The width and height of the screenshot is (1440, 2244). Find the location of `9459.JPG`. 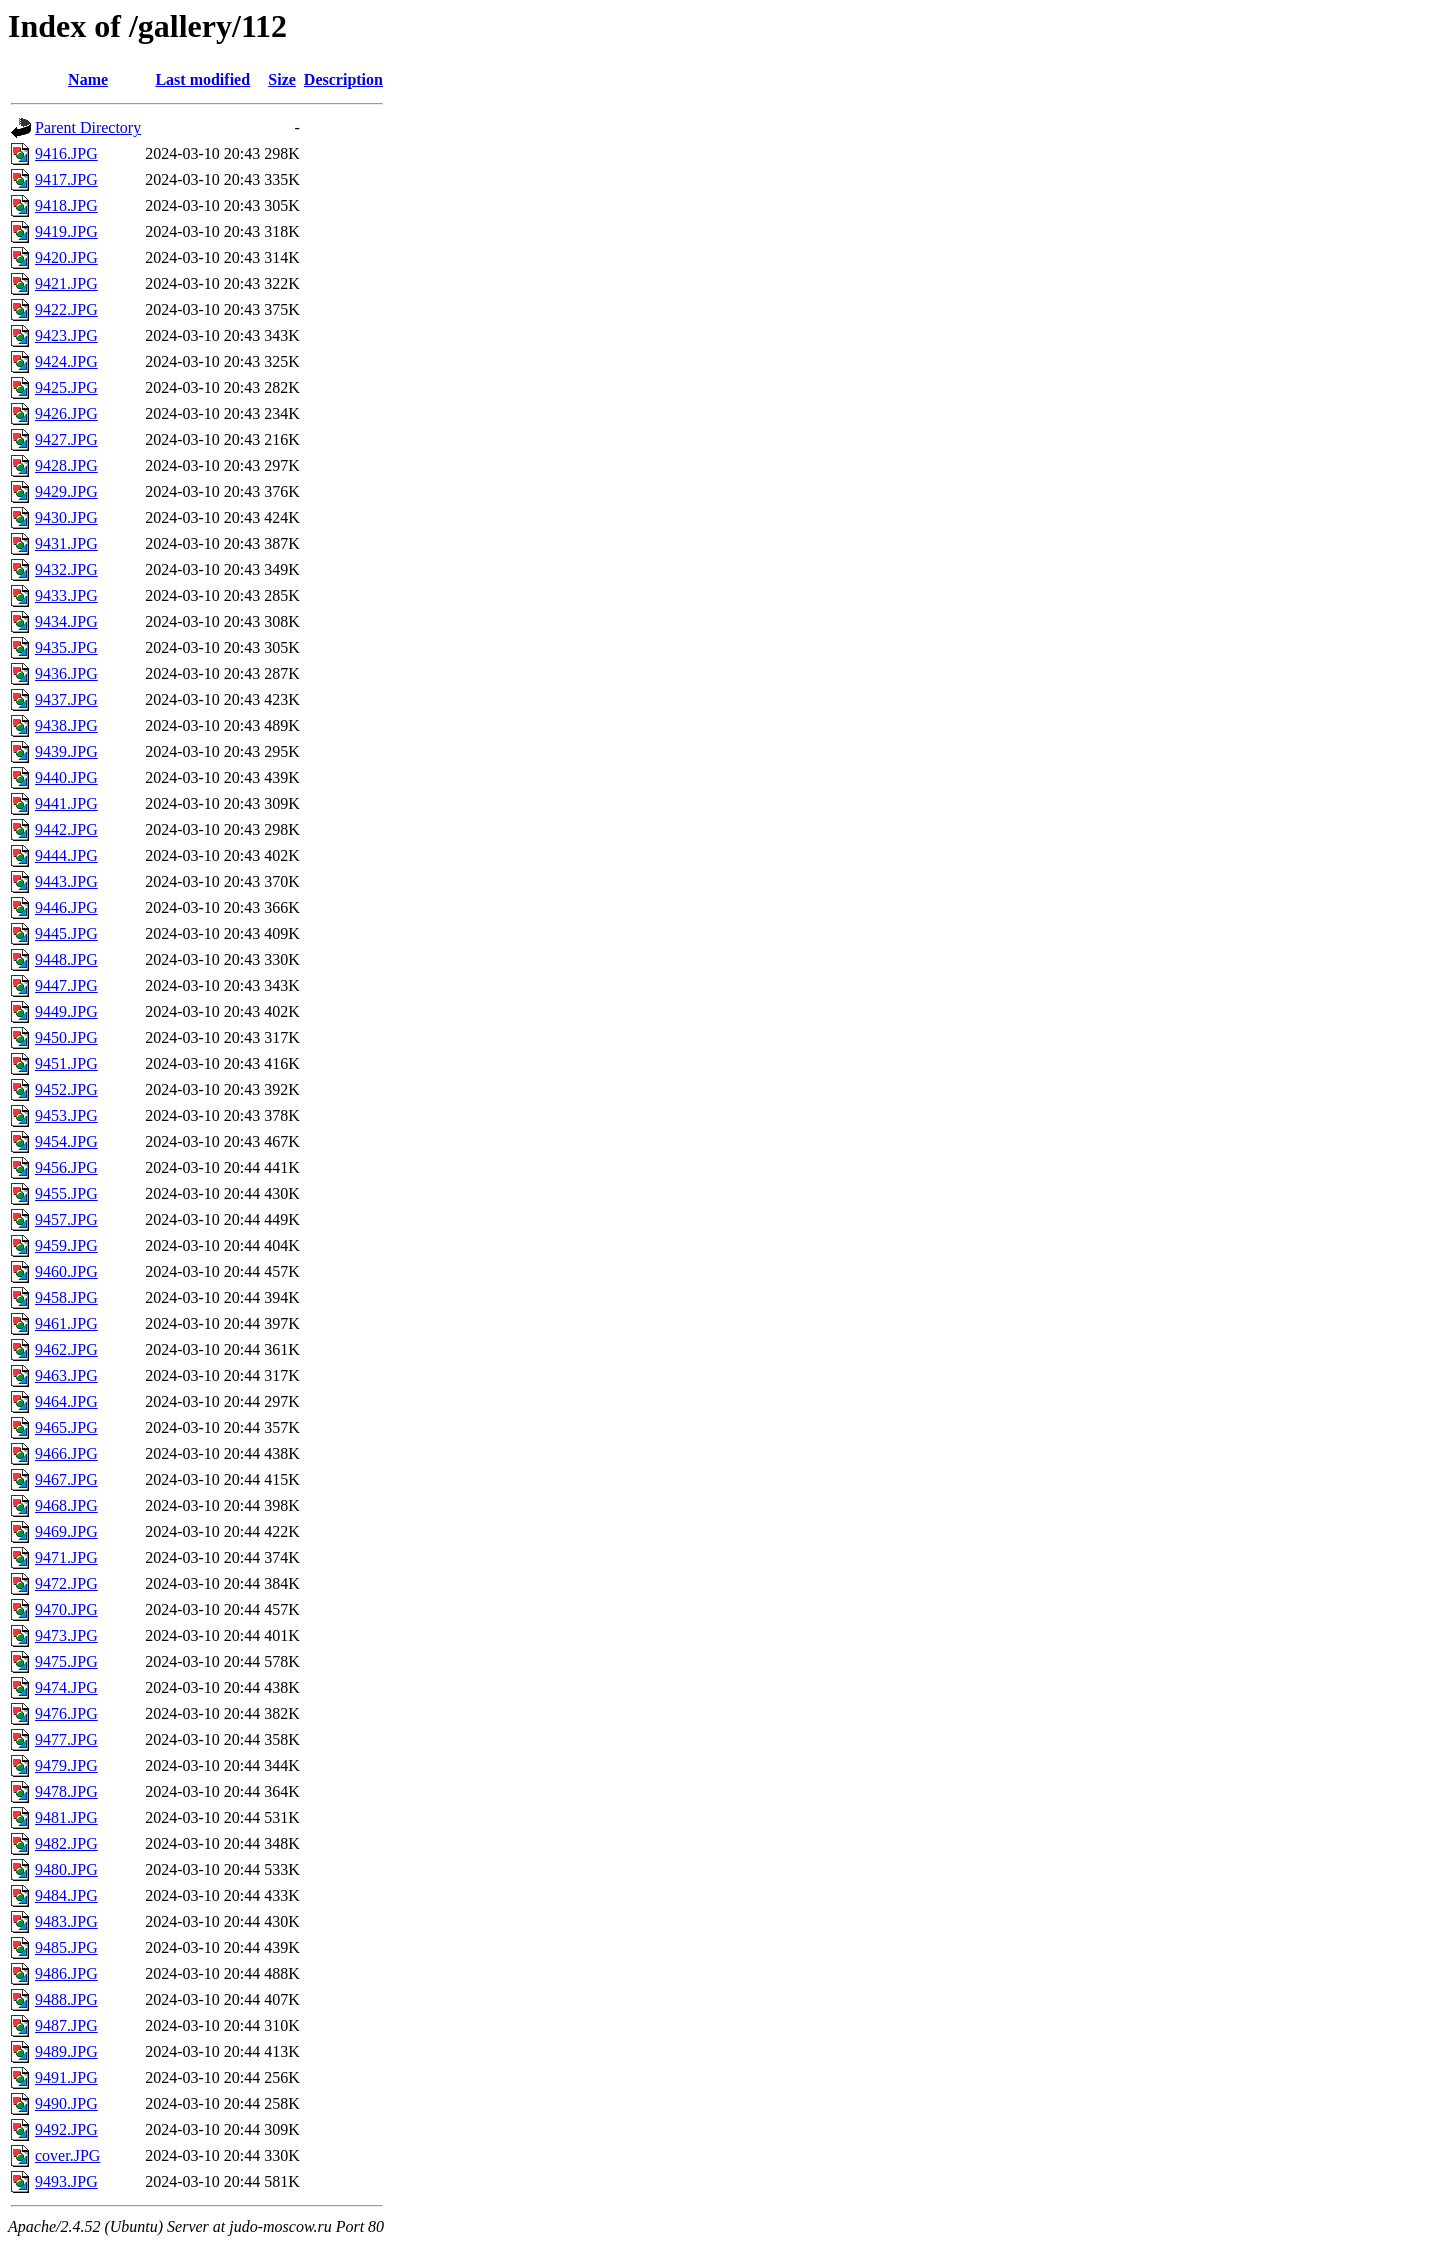

9459.JPG is located at coordinates (66, 1245).